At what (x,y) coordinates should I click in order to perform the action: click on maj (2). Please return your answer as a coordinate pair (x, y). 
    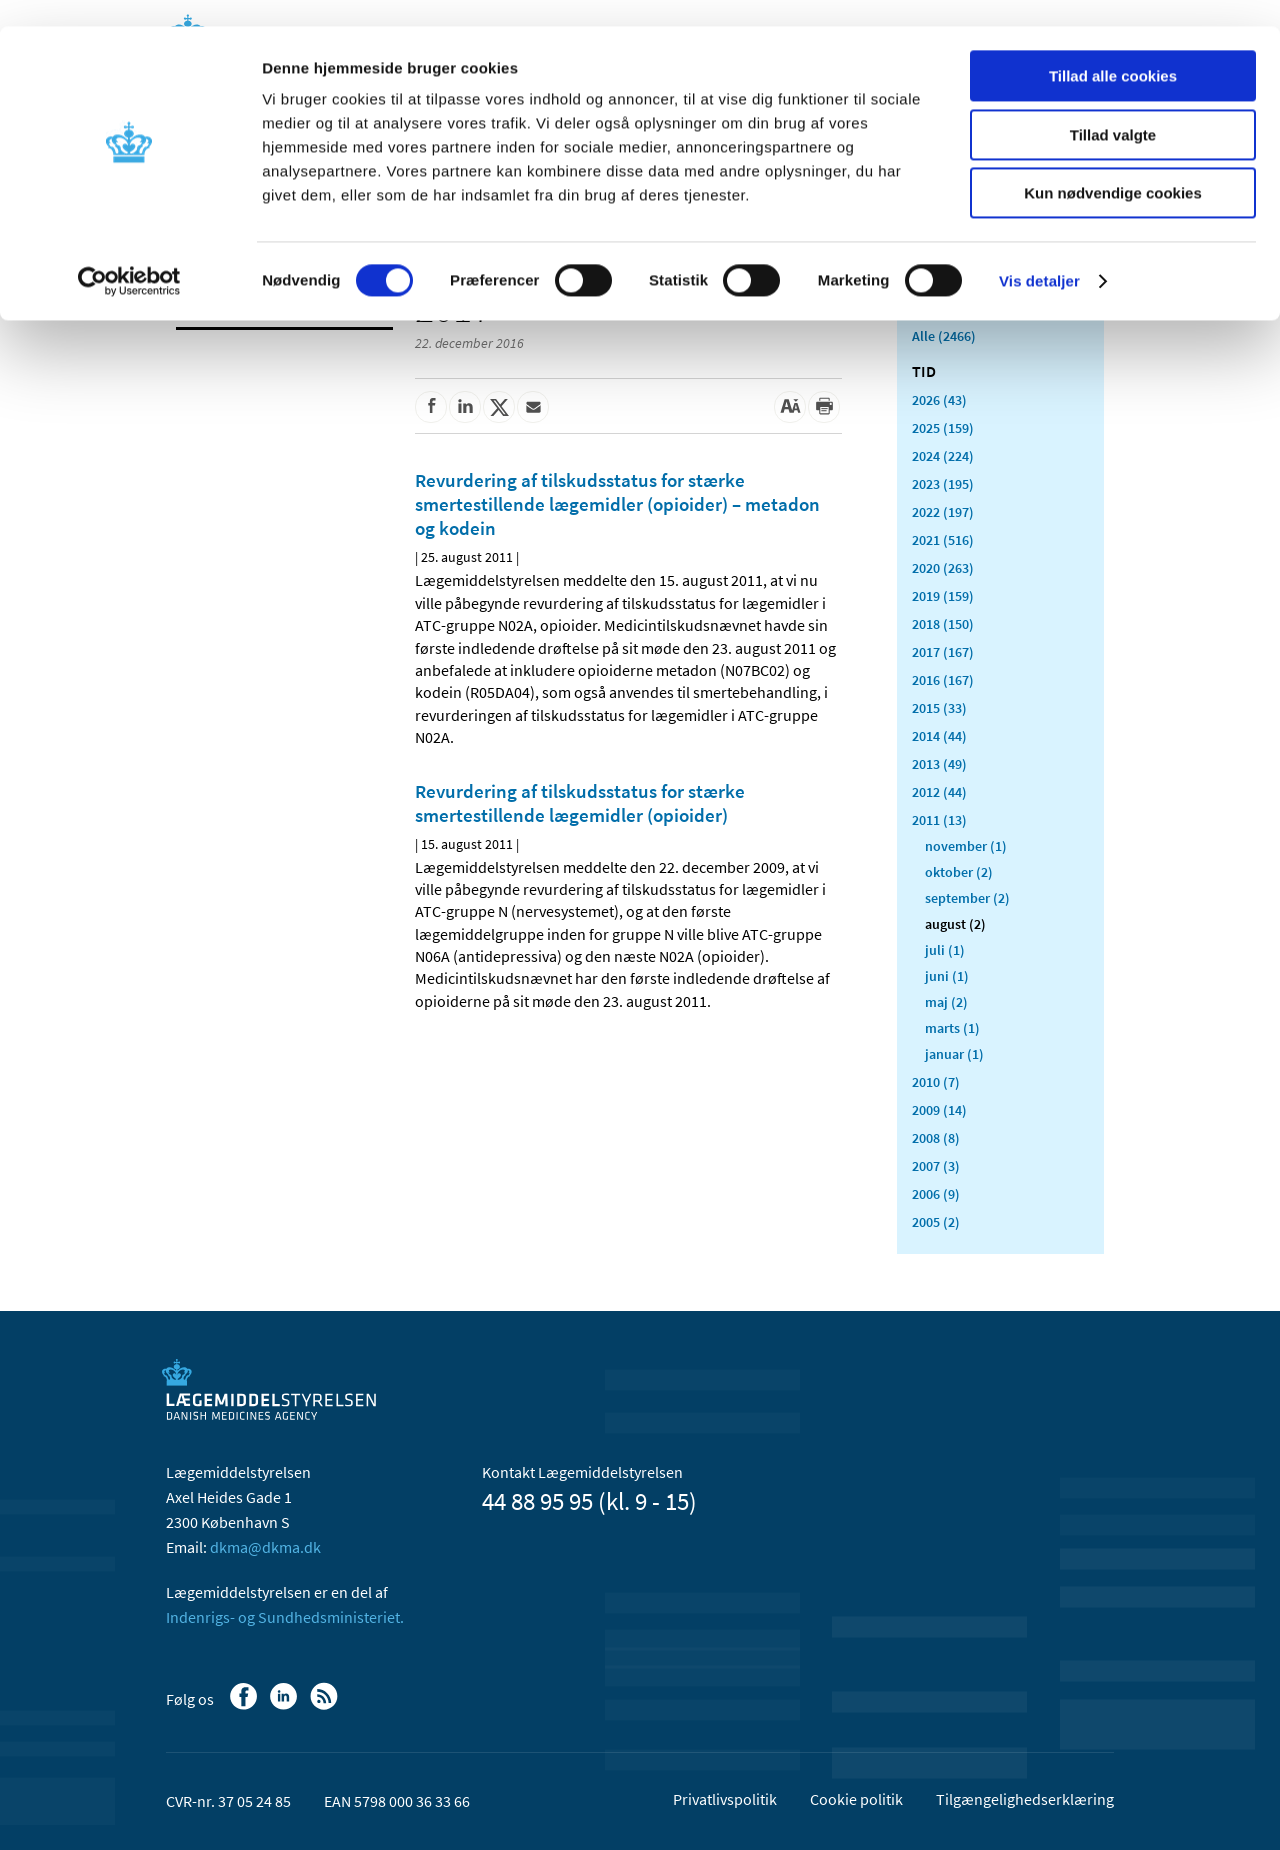
    Looking at the image, I should click on (946, 1002).